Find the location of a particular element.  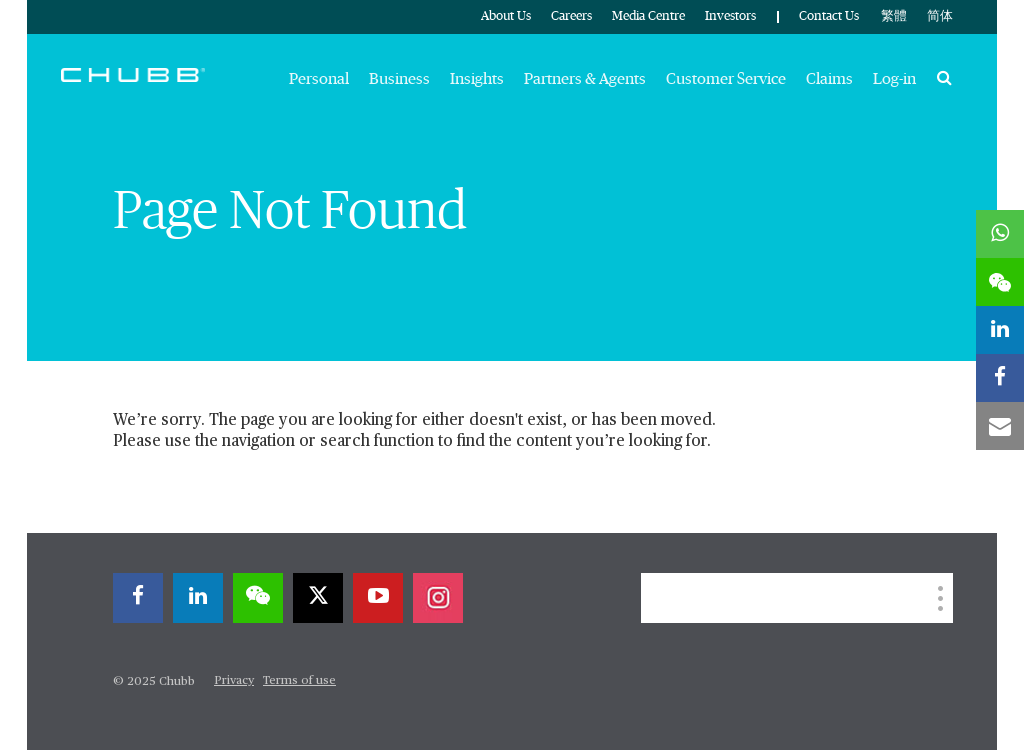

Customer Service is located at coordinates (726, 79).